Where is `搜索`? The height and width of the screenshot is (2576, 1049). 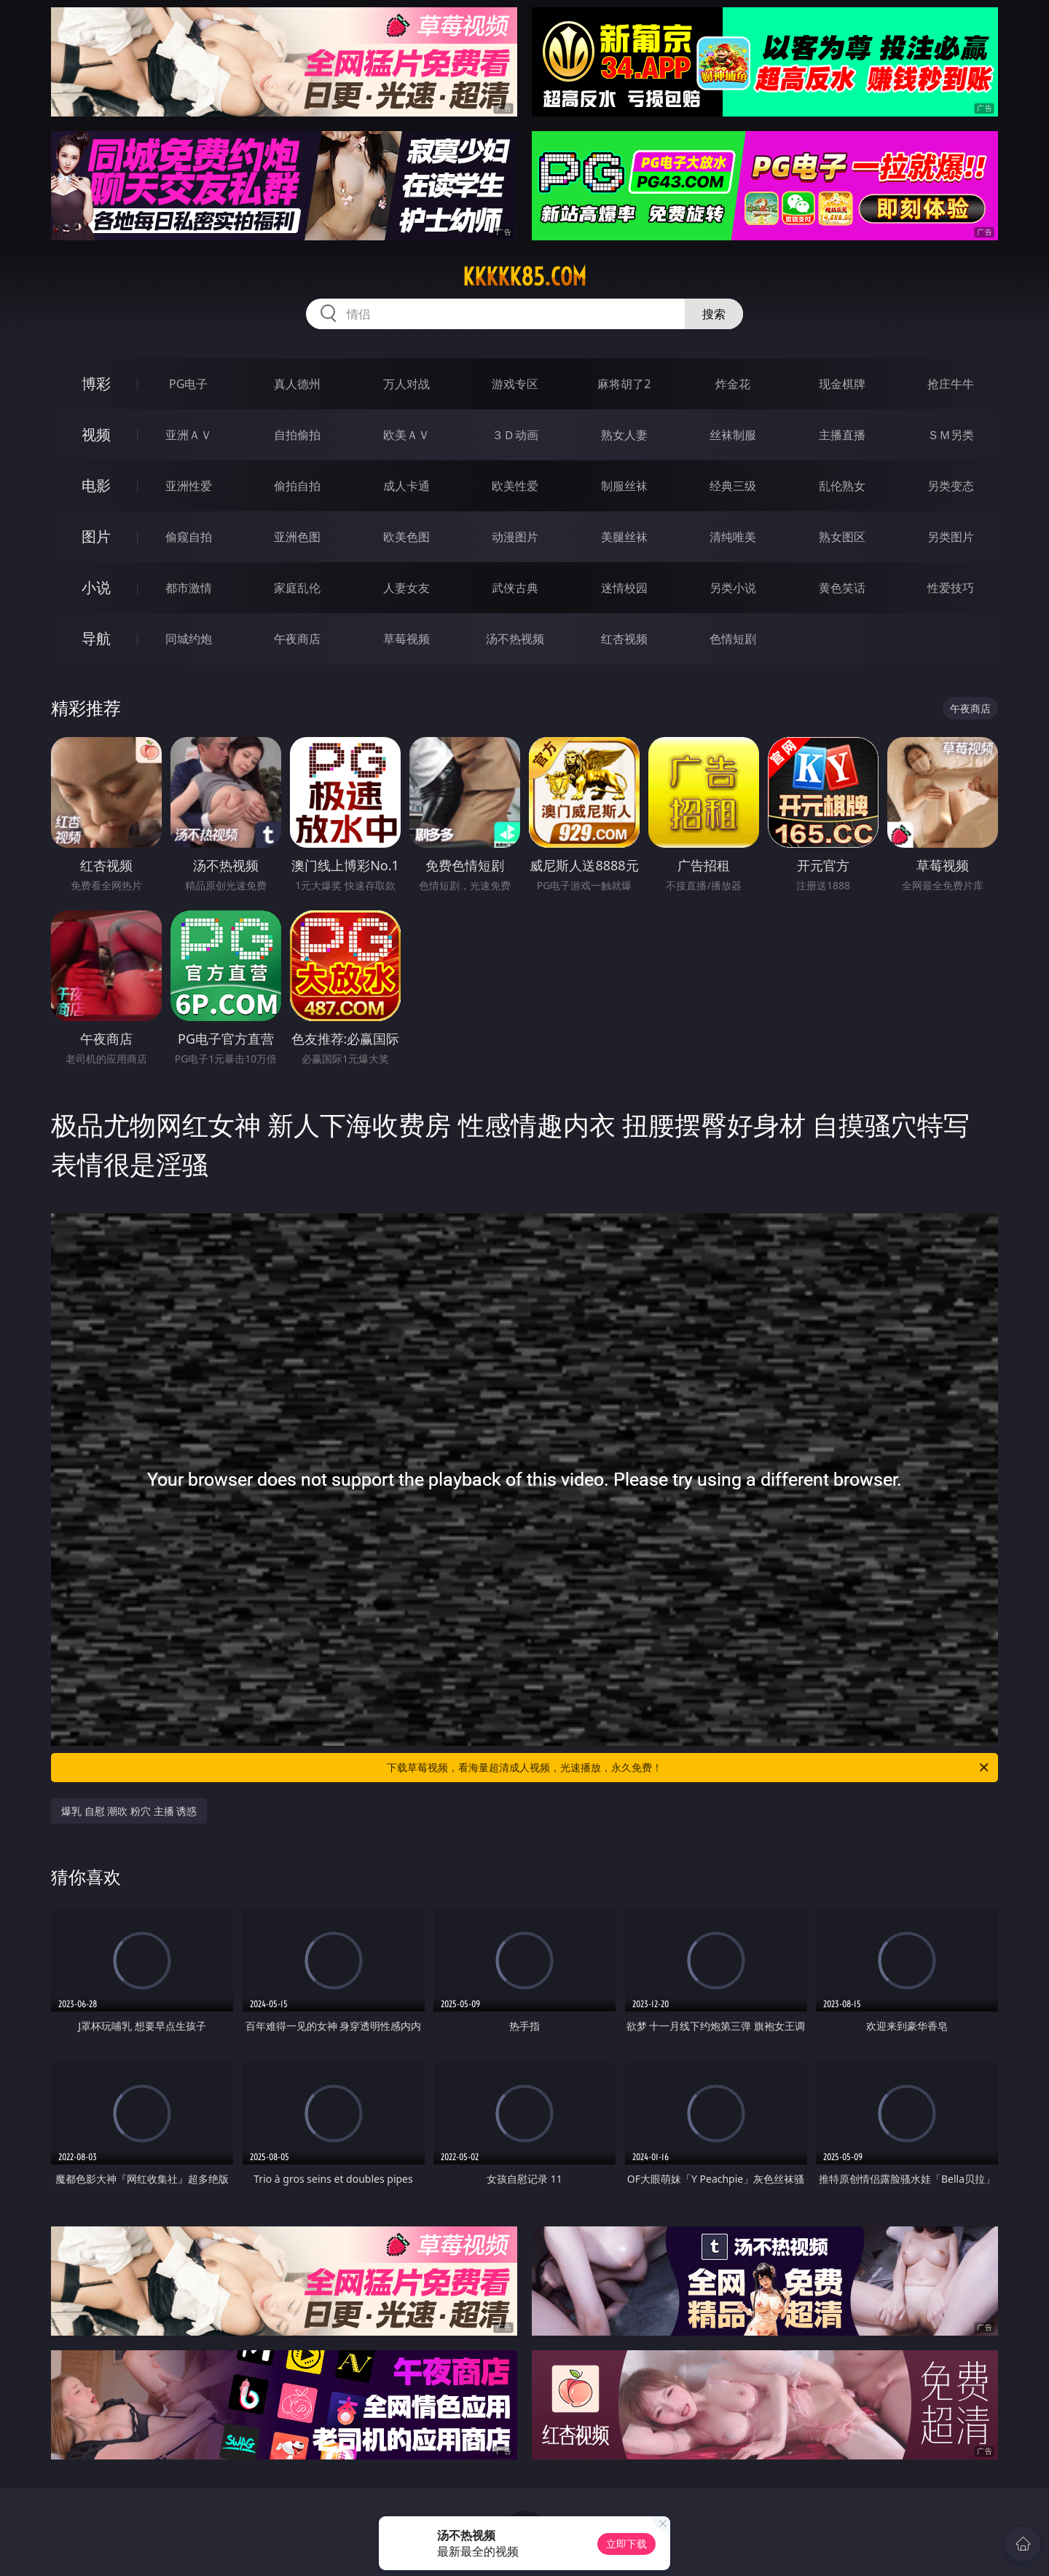 搜索 is located at coordinates (714, 314).